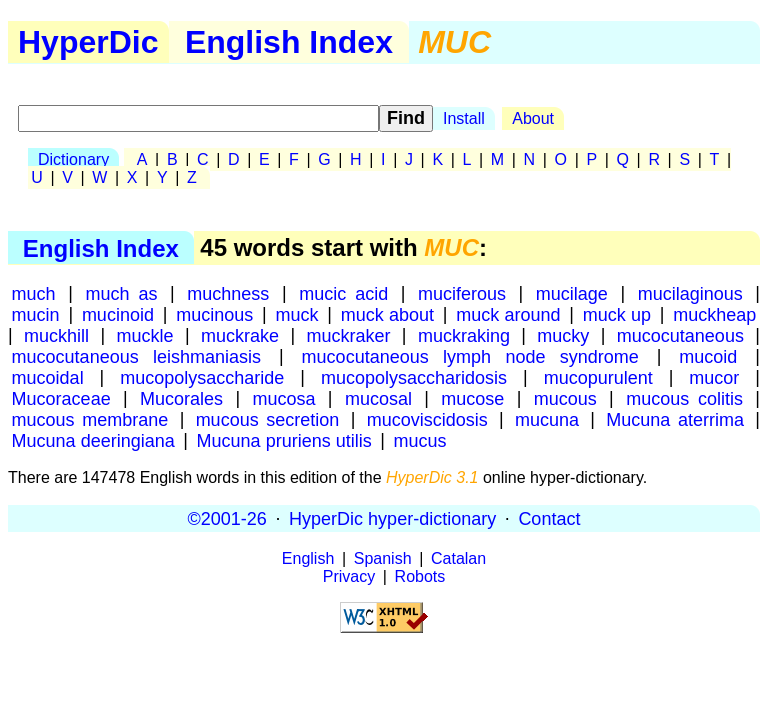  Describe the element at coordinates (93, 440) in the screenshot. I see `Mucuna deeringiana` at that location.